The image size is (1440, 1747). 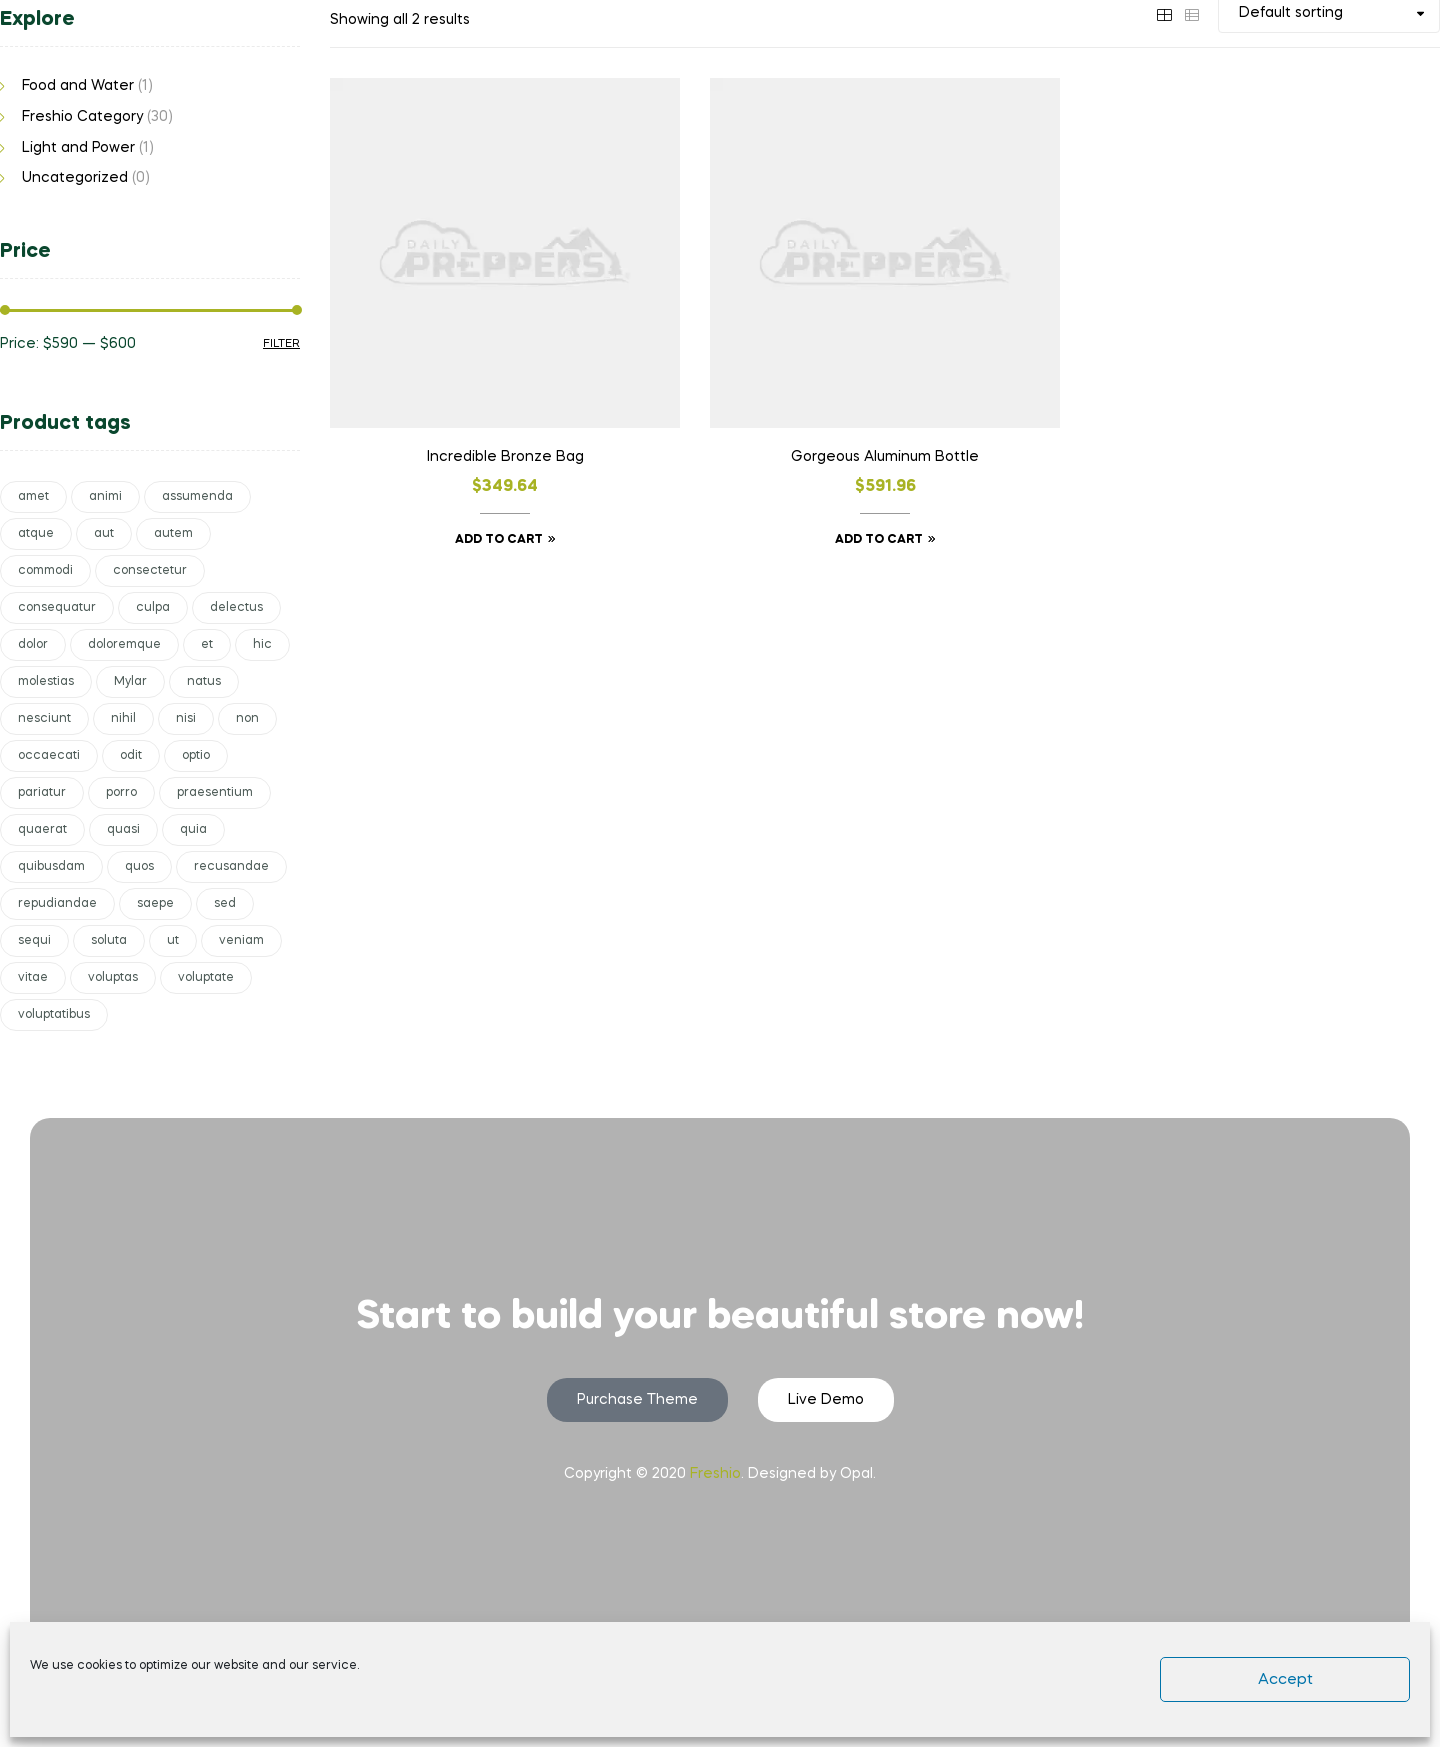 What do you see at coordinates (42, 830) in the screenshot?
I see `quaerat [quaerat (1 product)]` at bounding box center [42, 830].